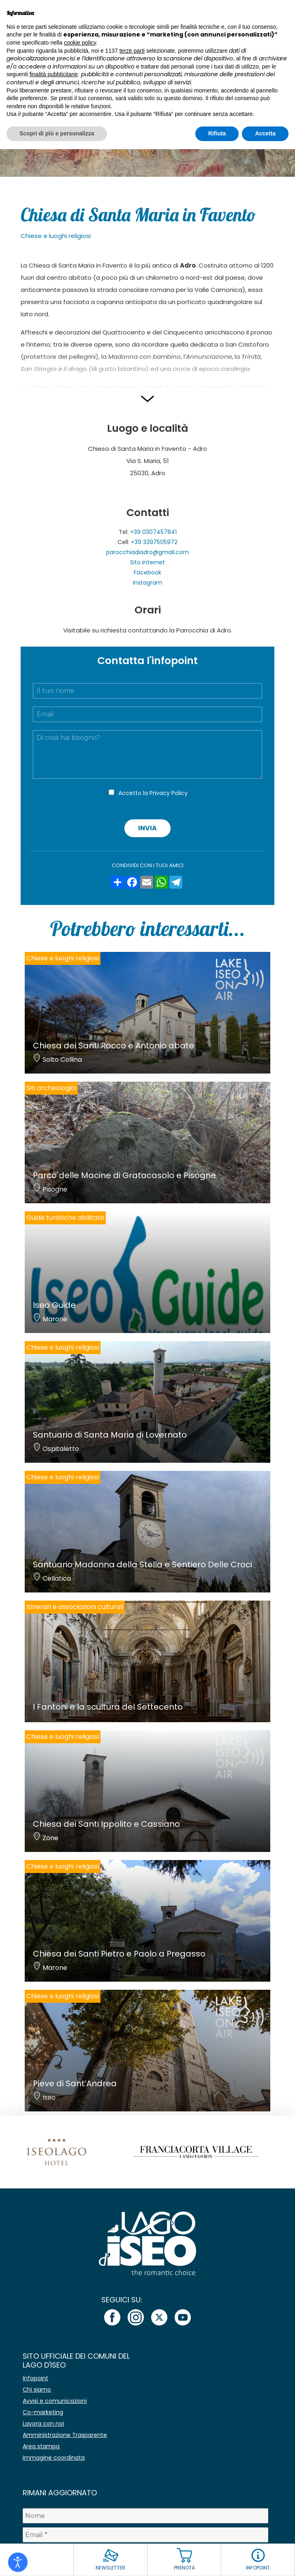 The image size is (295, 2576). What do you see at coordinates (147, 562) in the screenshot?
I see `Sito internet` at bounding box center [147, 562].